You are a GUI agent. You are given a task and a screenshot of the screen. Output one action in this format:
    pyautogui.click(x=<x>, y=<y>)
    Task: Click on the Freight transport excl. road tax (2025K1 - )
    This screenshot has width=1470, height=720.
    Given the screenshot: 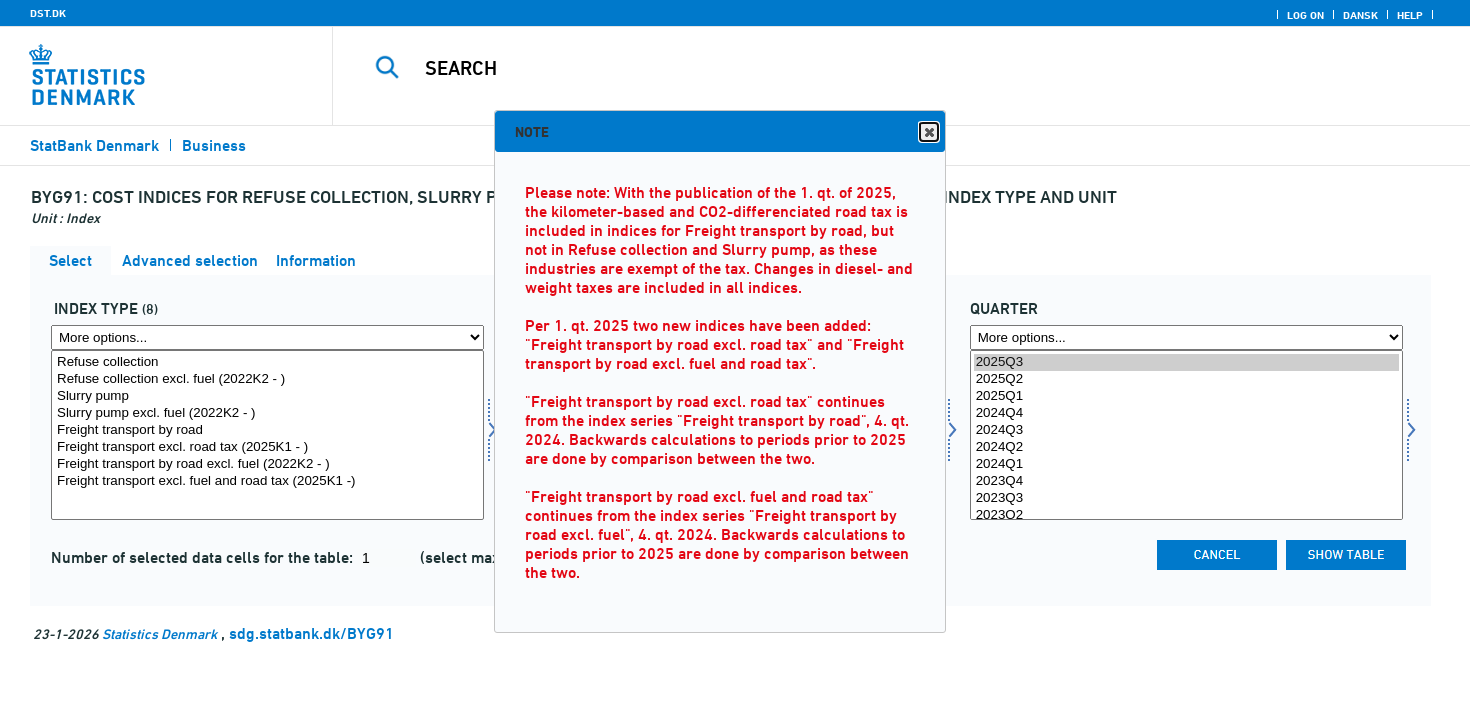 What is the action you would take?
    pyautogui.click(x=267, y=447)
    